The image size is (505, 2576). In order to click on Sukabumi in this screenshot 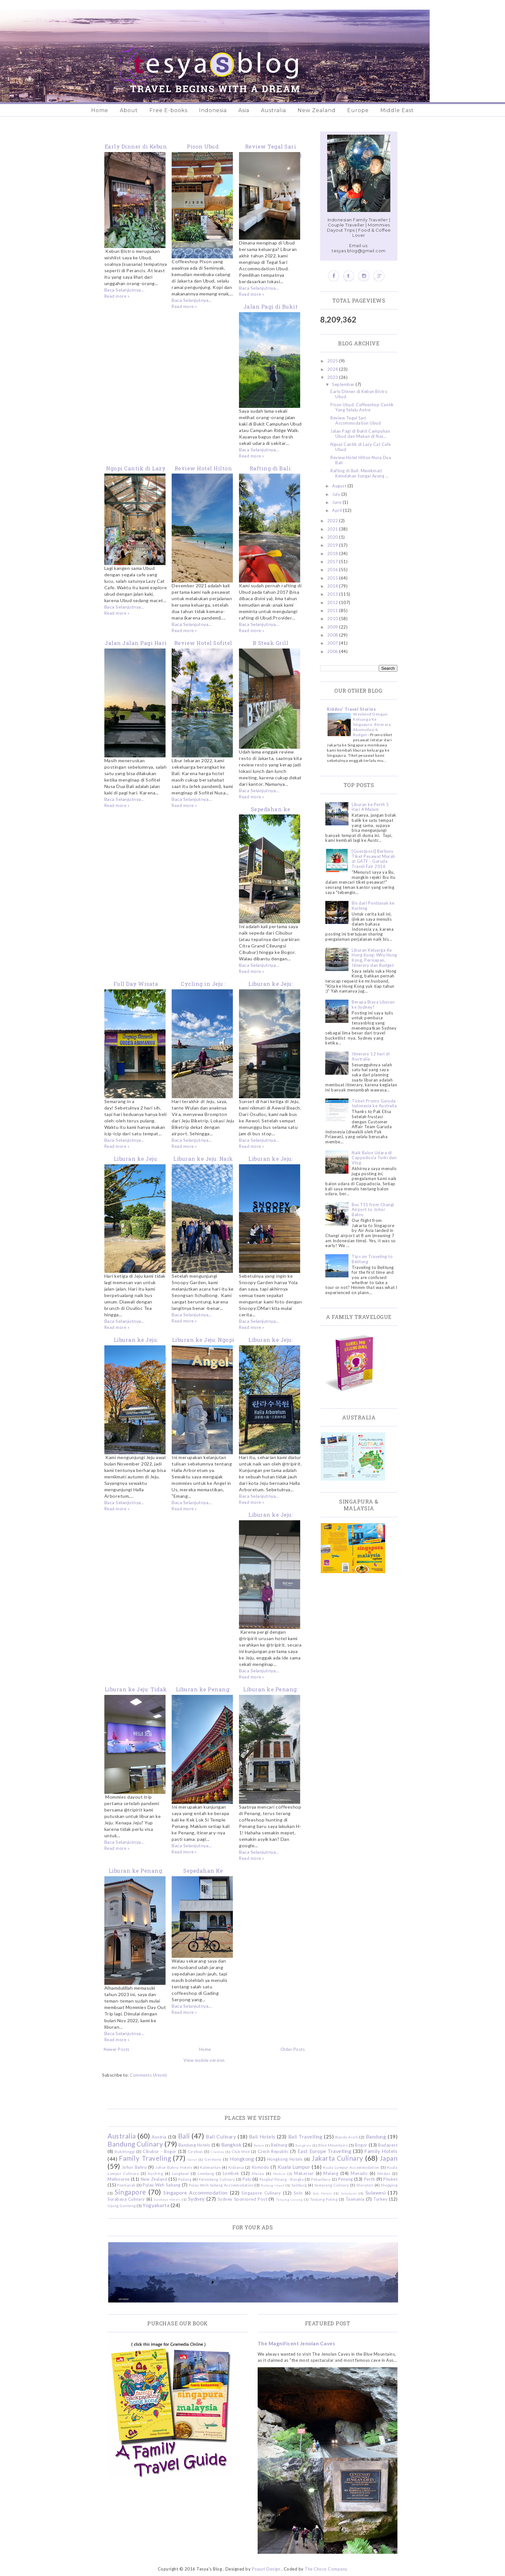, I will do `click(349, 2193)`.